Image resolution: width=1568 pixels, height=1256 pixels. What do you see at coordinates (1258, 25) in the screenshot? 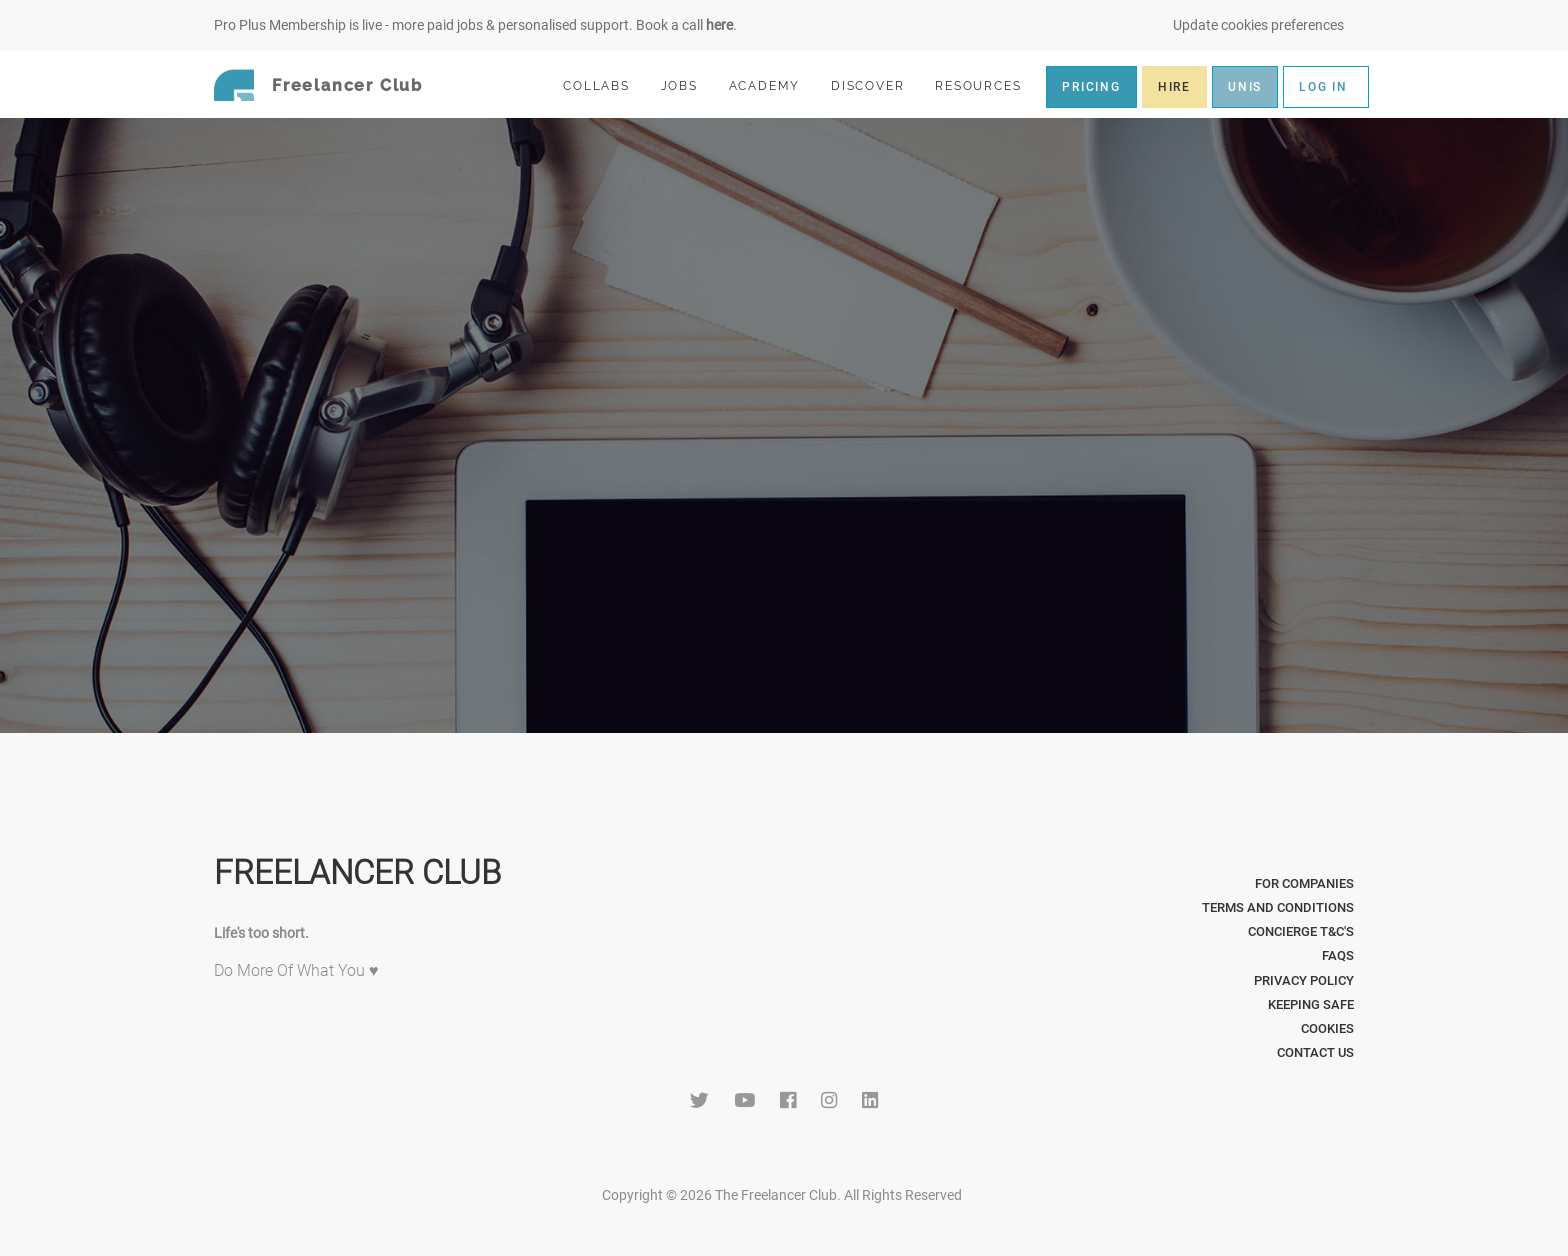
I see `Update cookies preferences` at bounding box center [1258, 25].